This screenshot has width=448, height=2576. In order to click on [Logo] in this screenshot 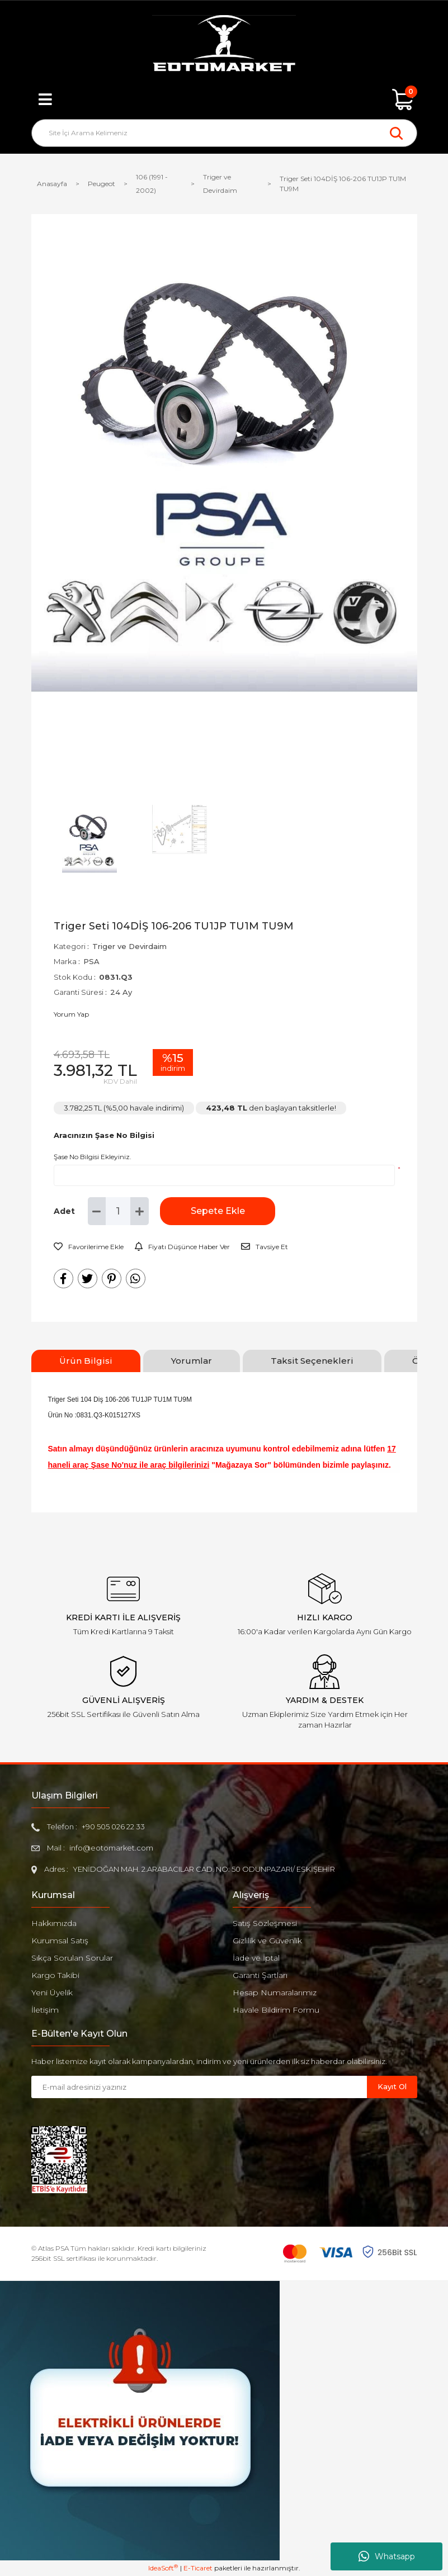, I will do `click(223, 44)`.